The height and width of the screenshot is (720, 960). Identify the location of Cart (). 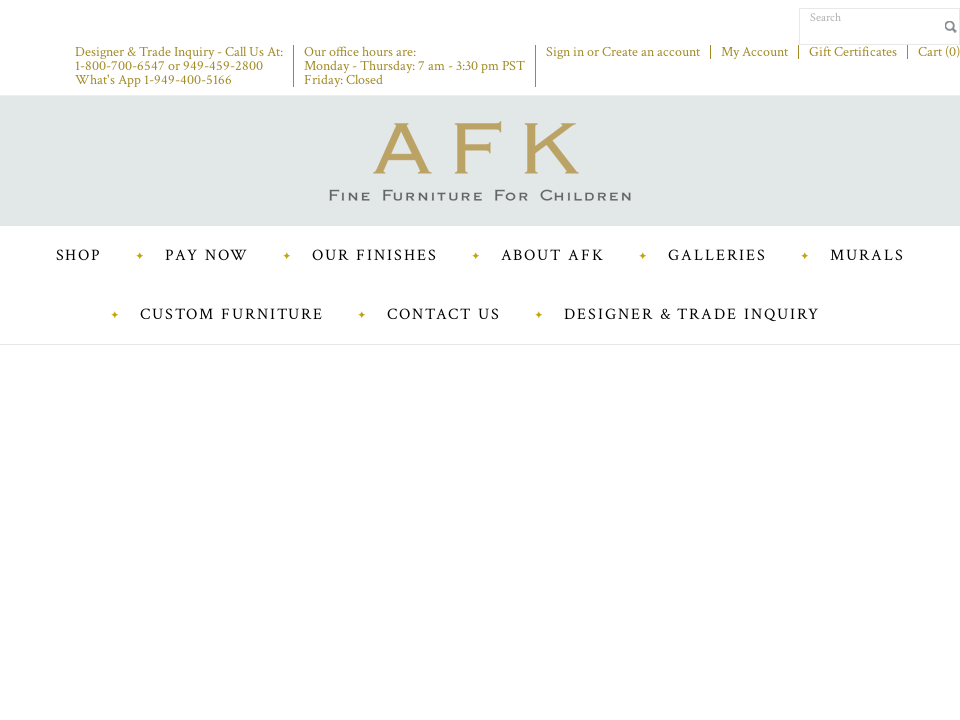
(939, 52).